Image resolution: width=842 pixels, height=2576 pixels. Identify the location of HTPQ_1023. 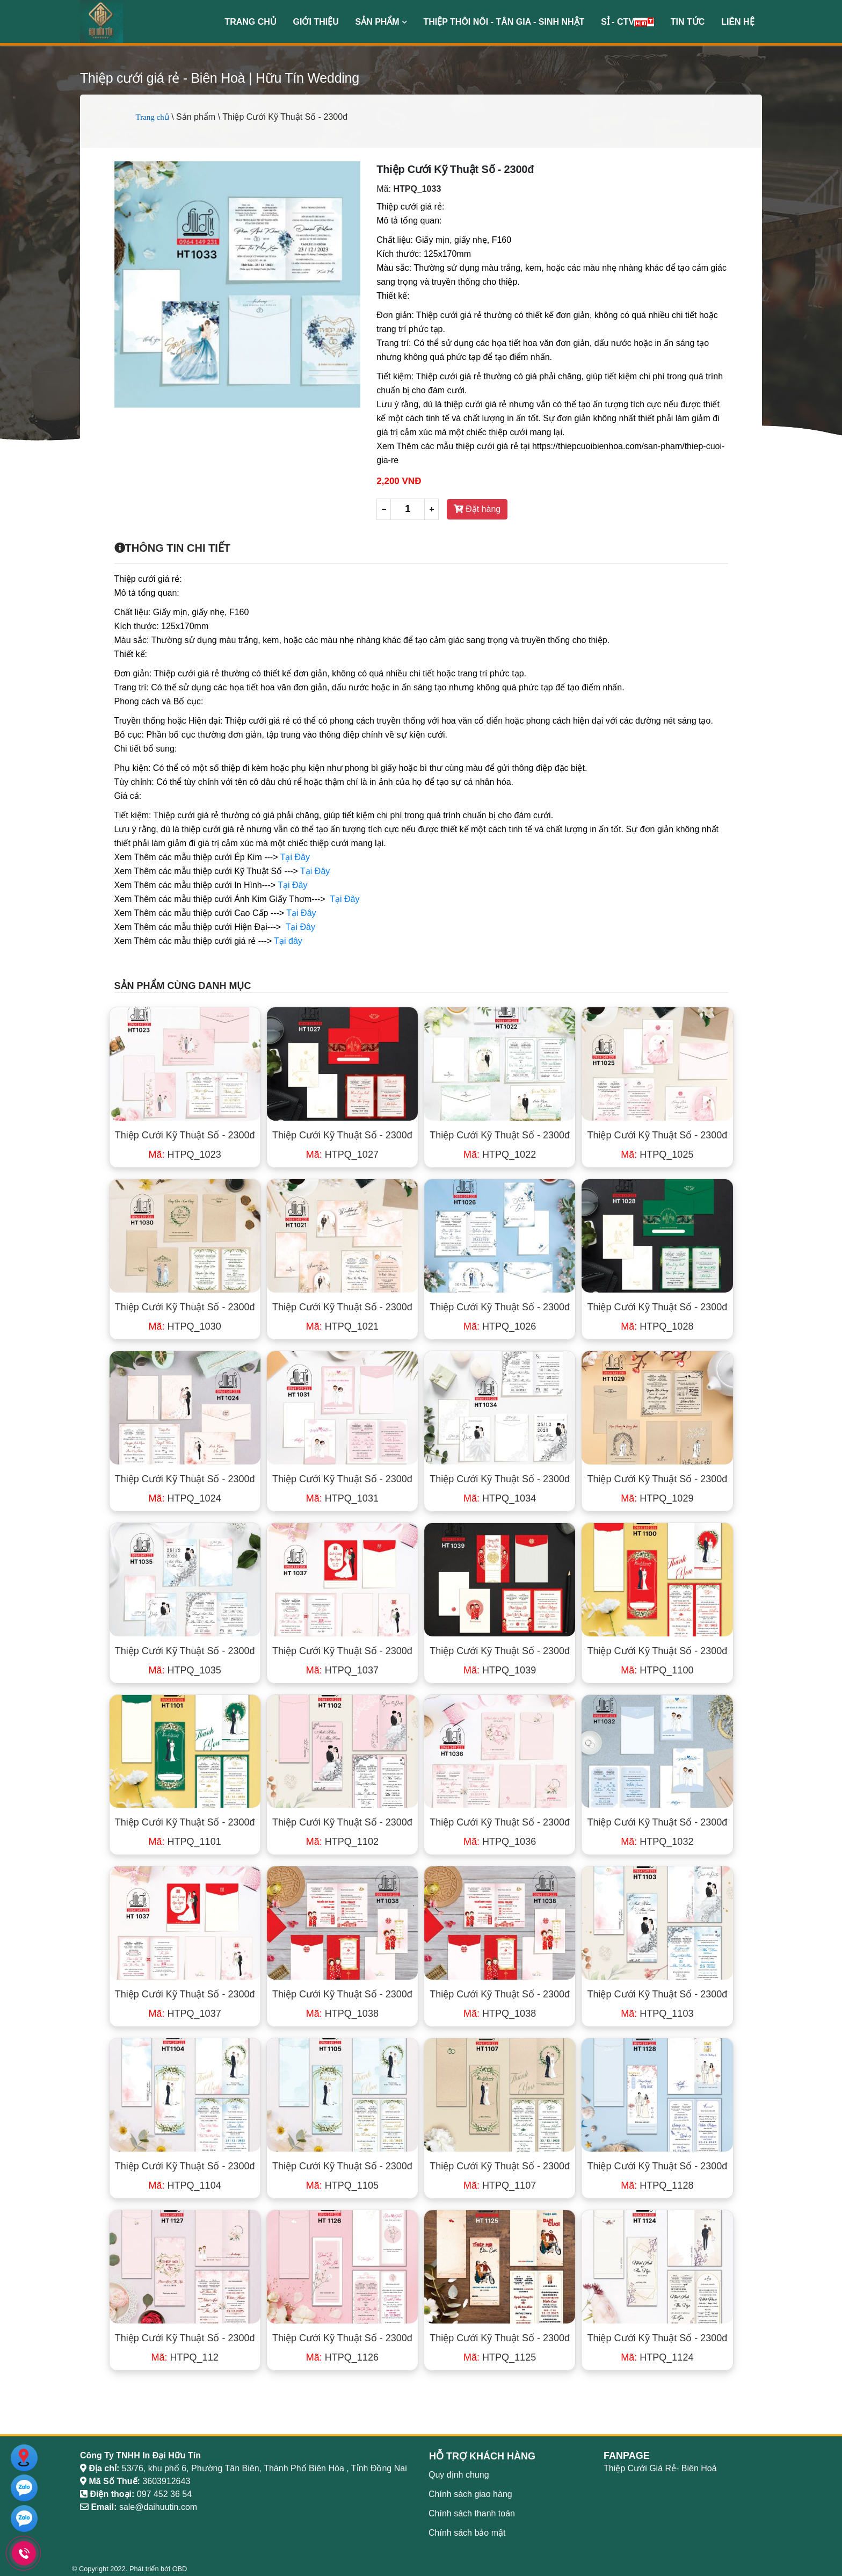
(185, 1154).